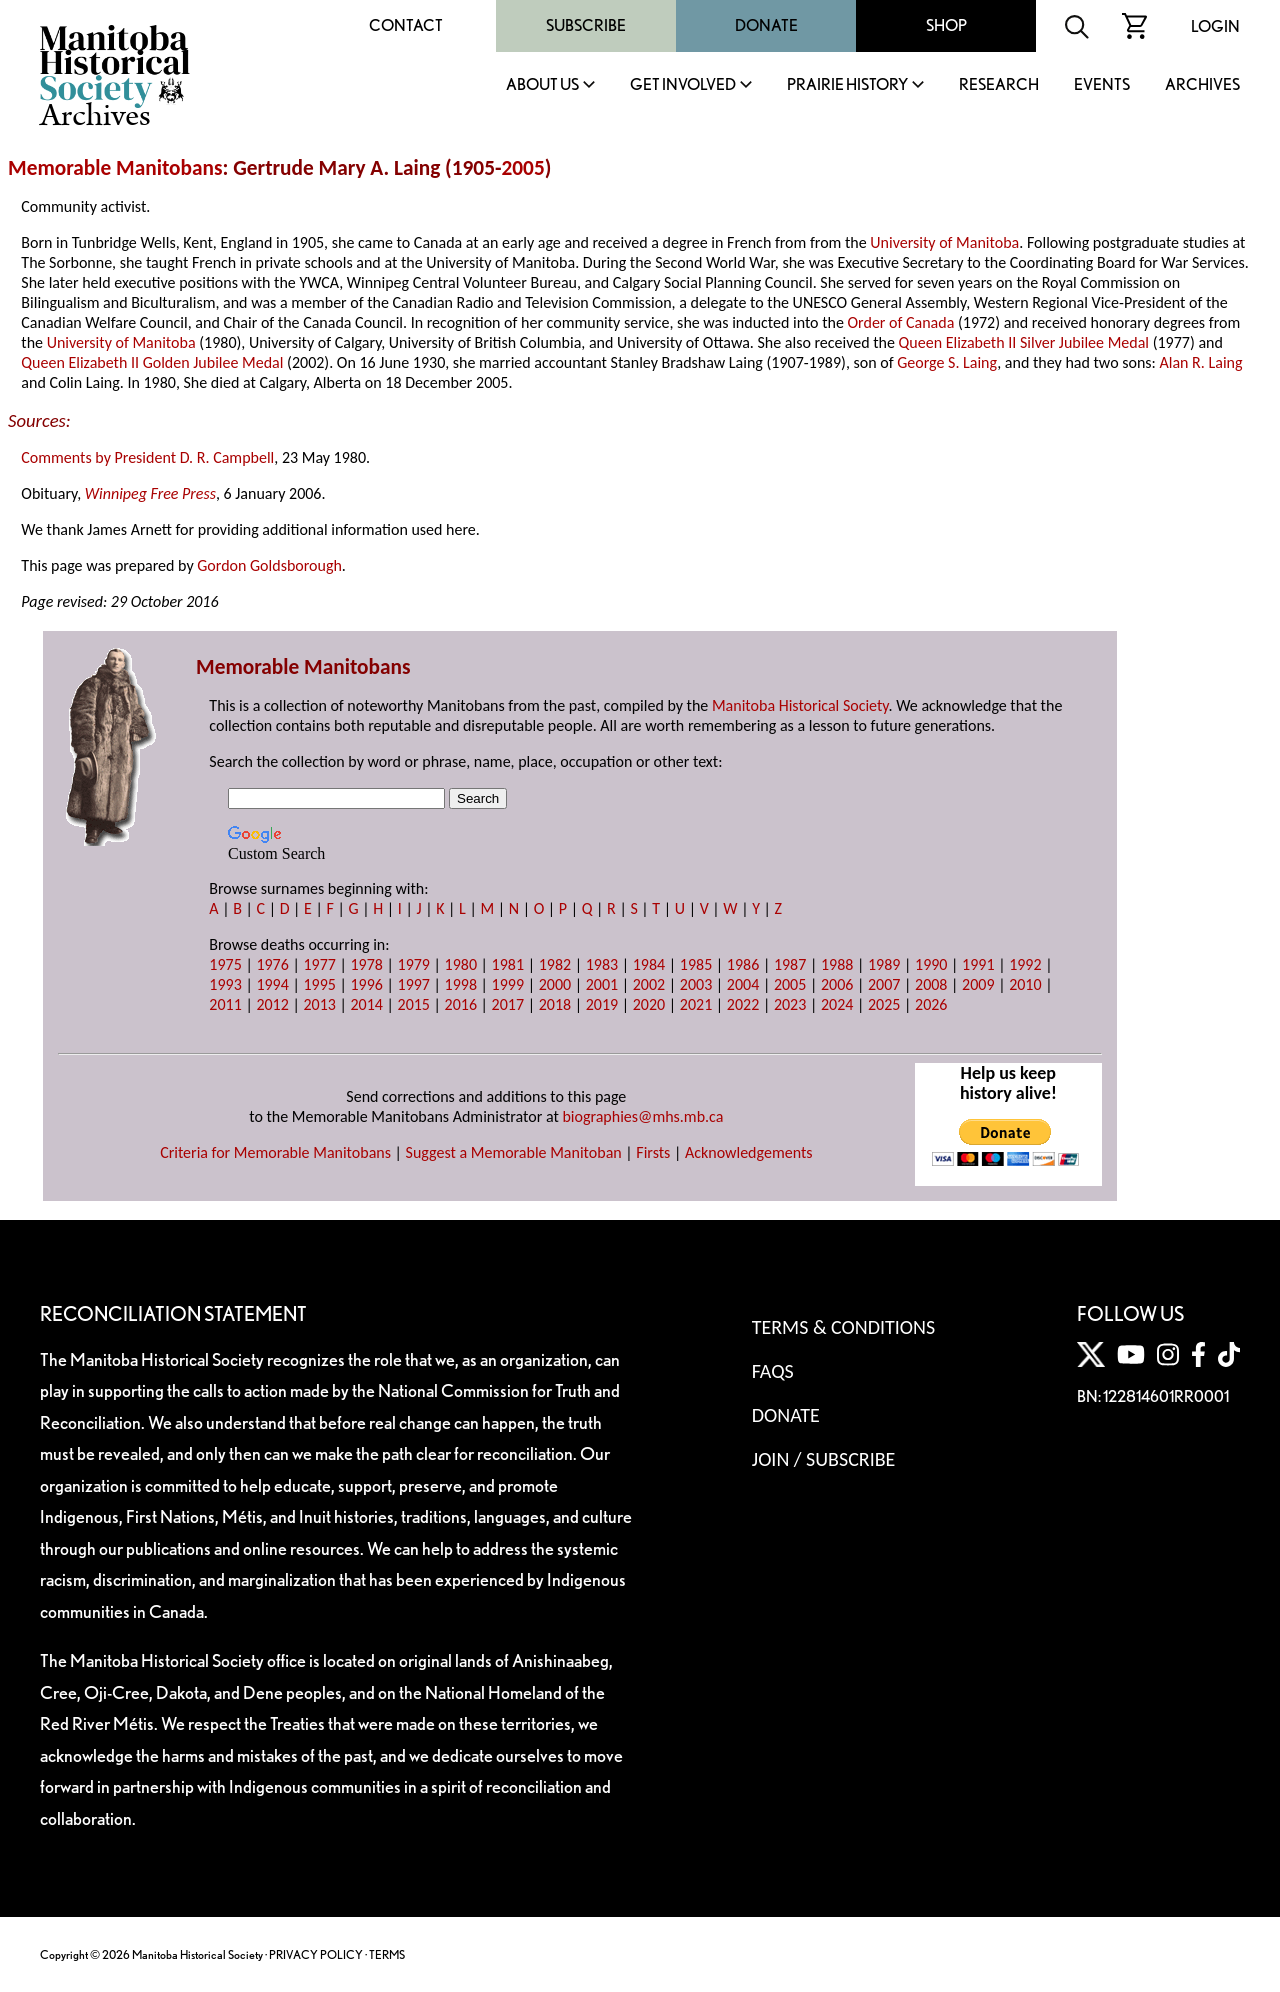  I want to click on Firsts, so click(653, 1152).